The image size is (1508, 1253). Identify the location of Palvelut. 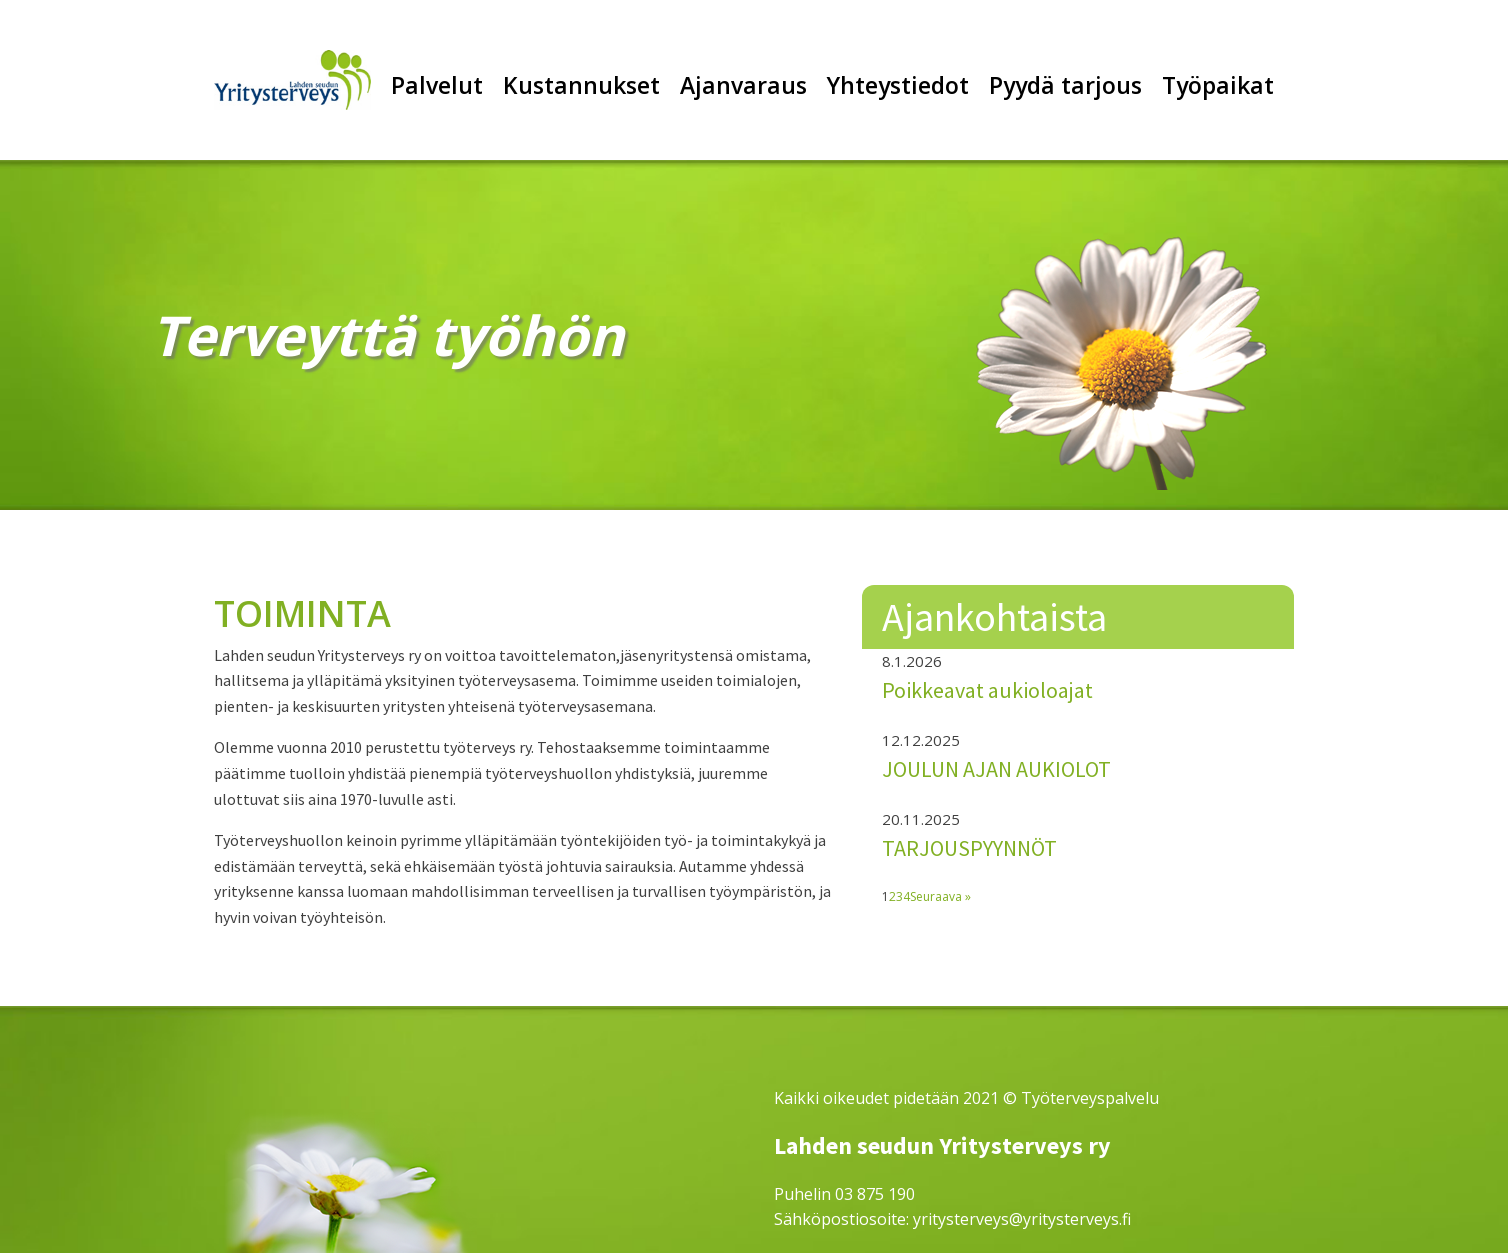
(437, 85).